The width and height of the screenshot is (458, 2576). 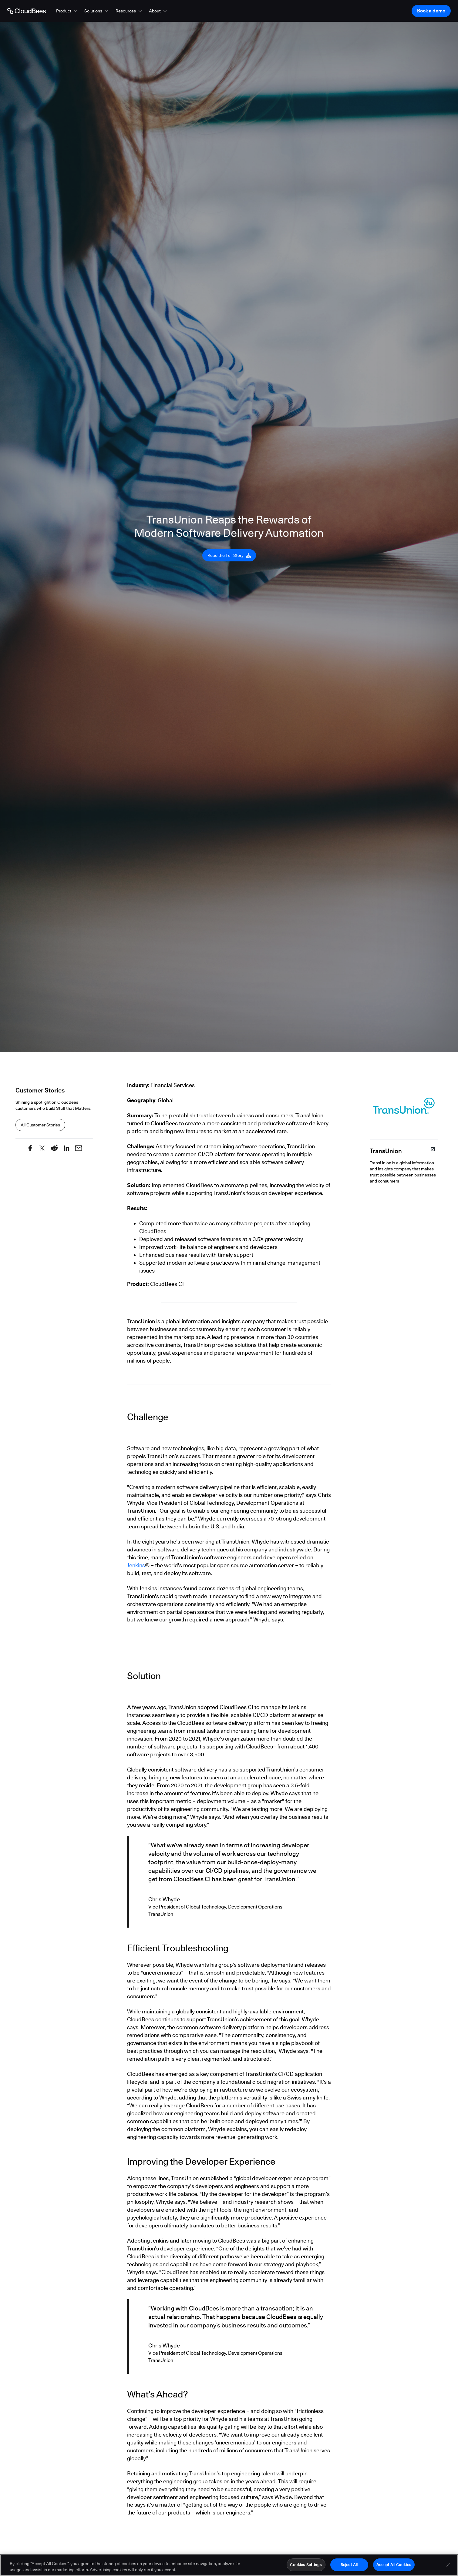 What do you see at coordinates (349, 2566) in the screenshot?
I see `Reject All` at bounding box center [349, 2566].